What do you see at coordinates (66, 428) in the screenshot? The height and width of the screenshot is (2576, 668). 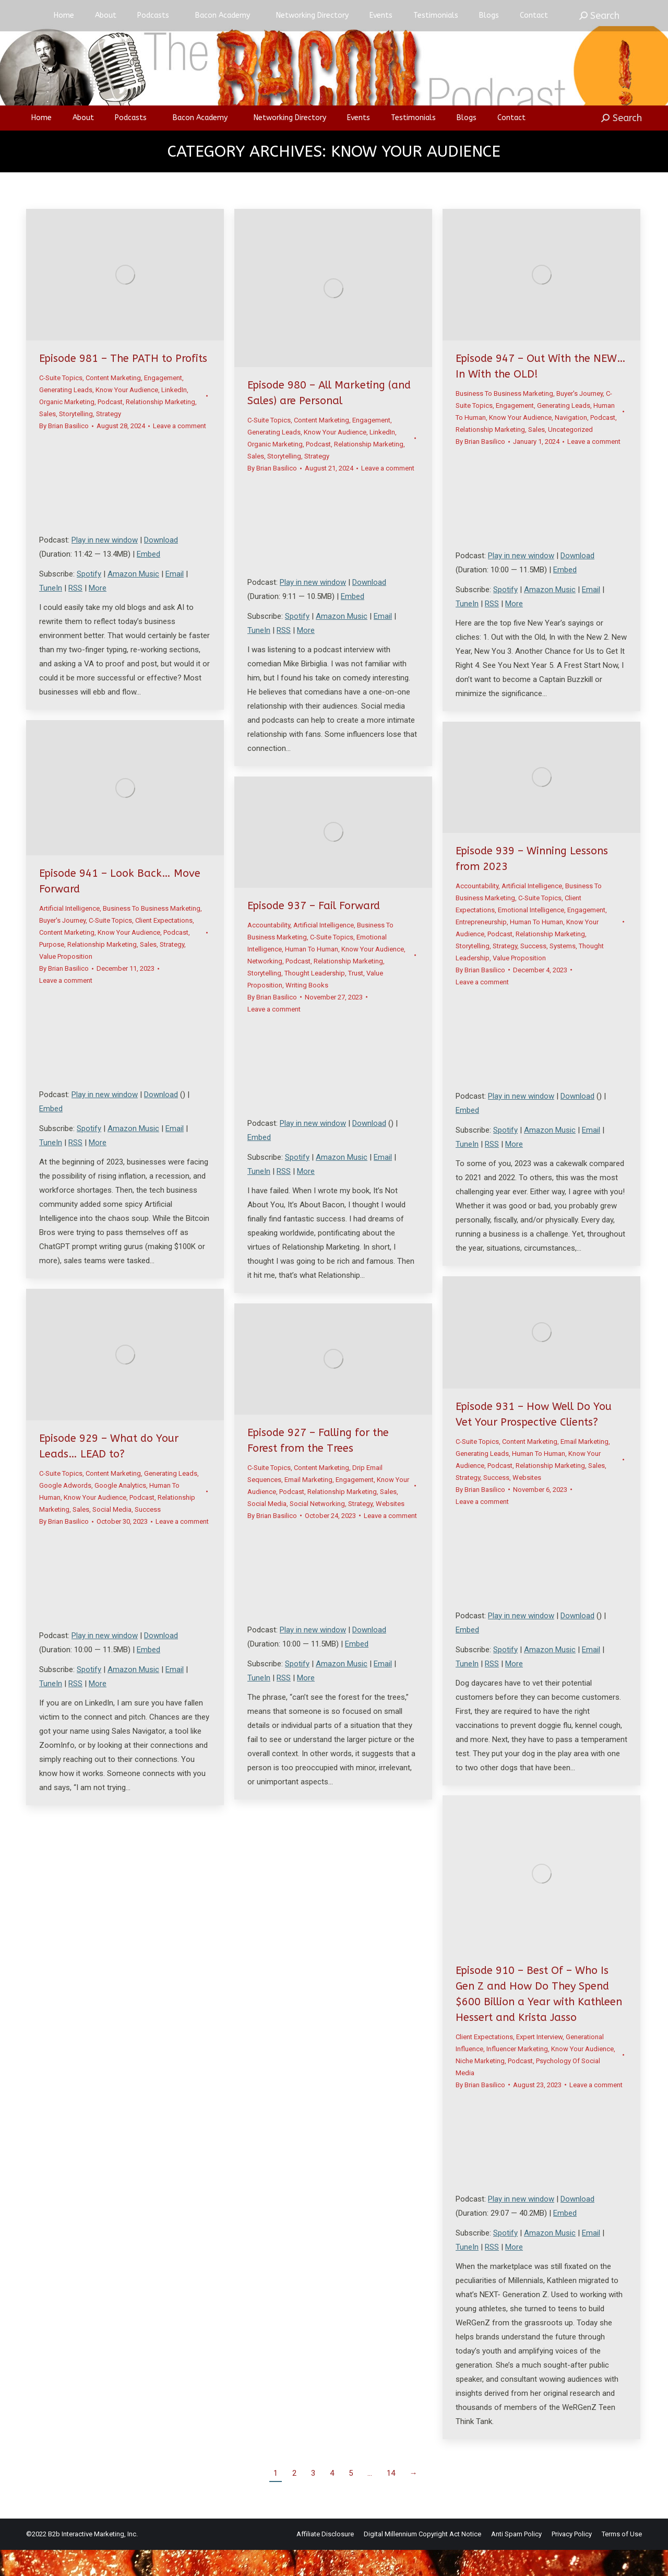 I see `Organic Marketing` at bounding box center [66, 428].